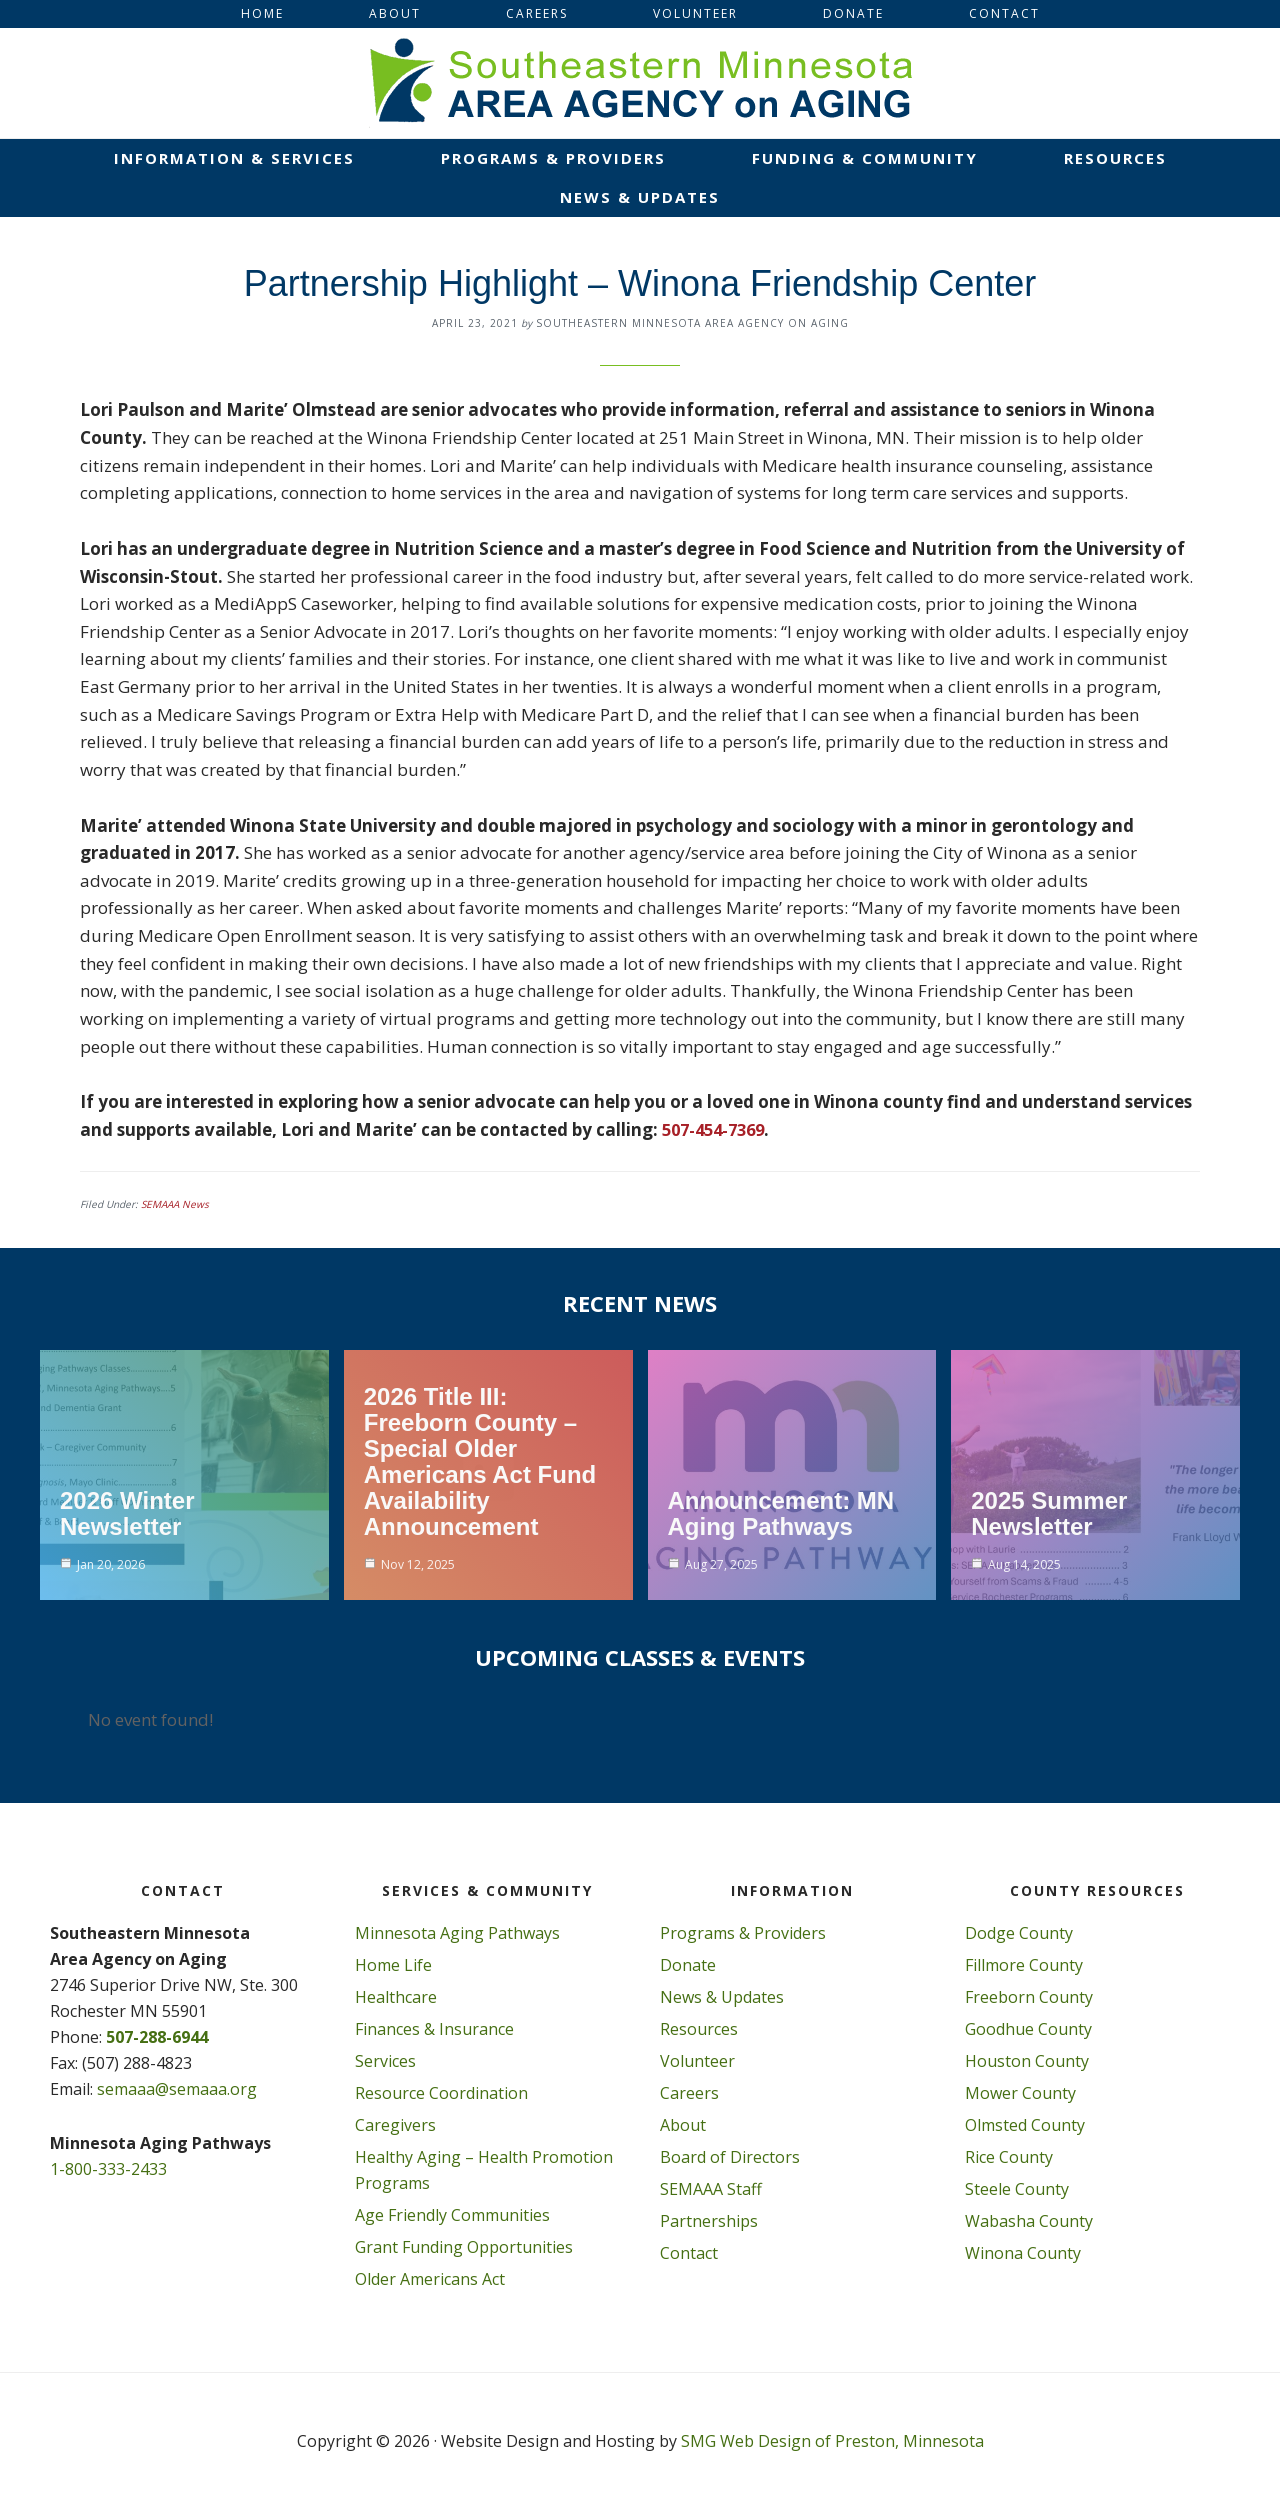 The height and width of the screenshot is (2509, 1280). Describe the element at coordinates (480, 1461) in the screenshot. I see `2026 Title III: Freeborn County – Special Older Americans Act Fund Availability Announcement` at that location.